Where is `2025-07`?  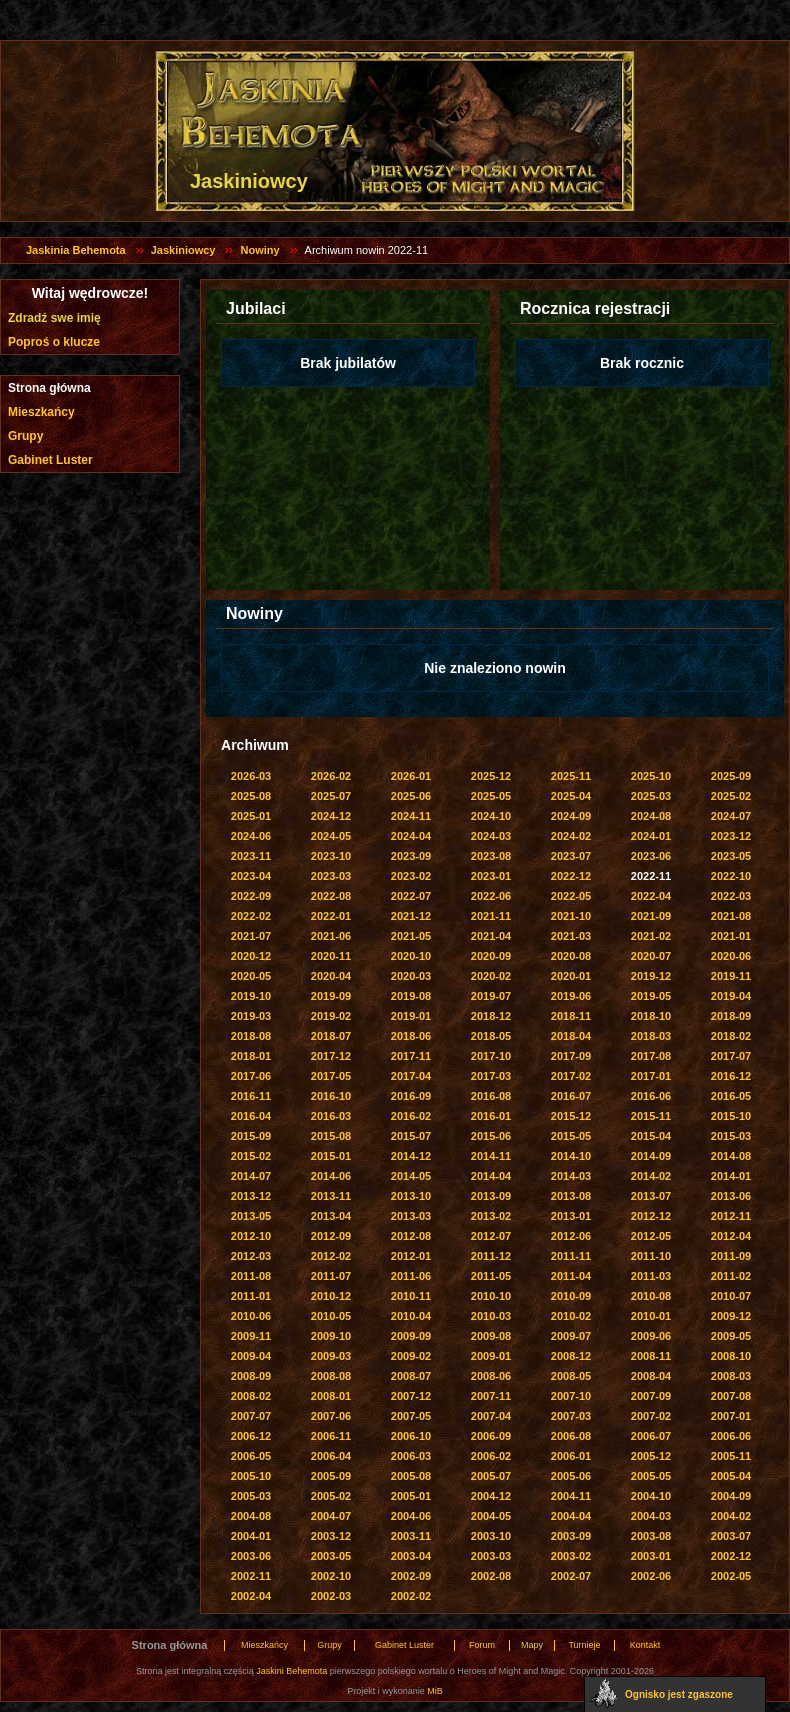
2025-07 is located at coordinates (331, 796).